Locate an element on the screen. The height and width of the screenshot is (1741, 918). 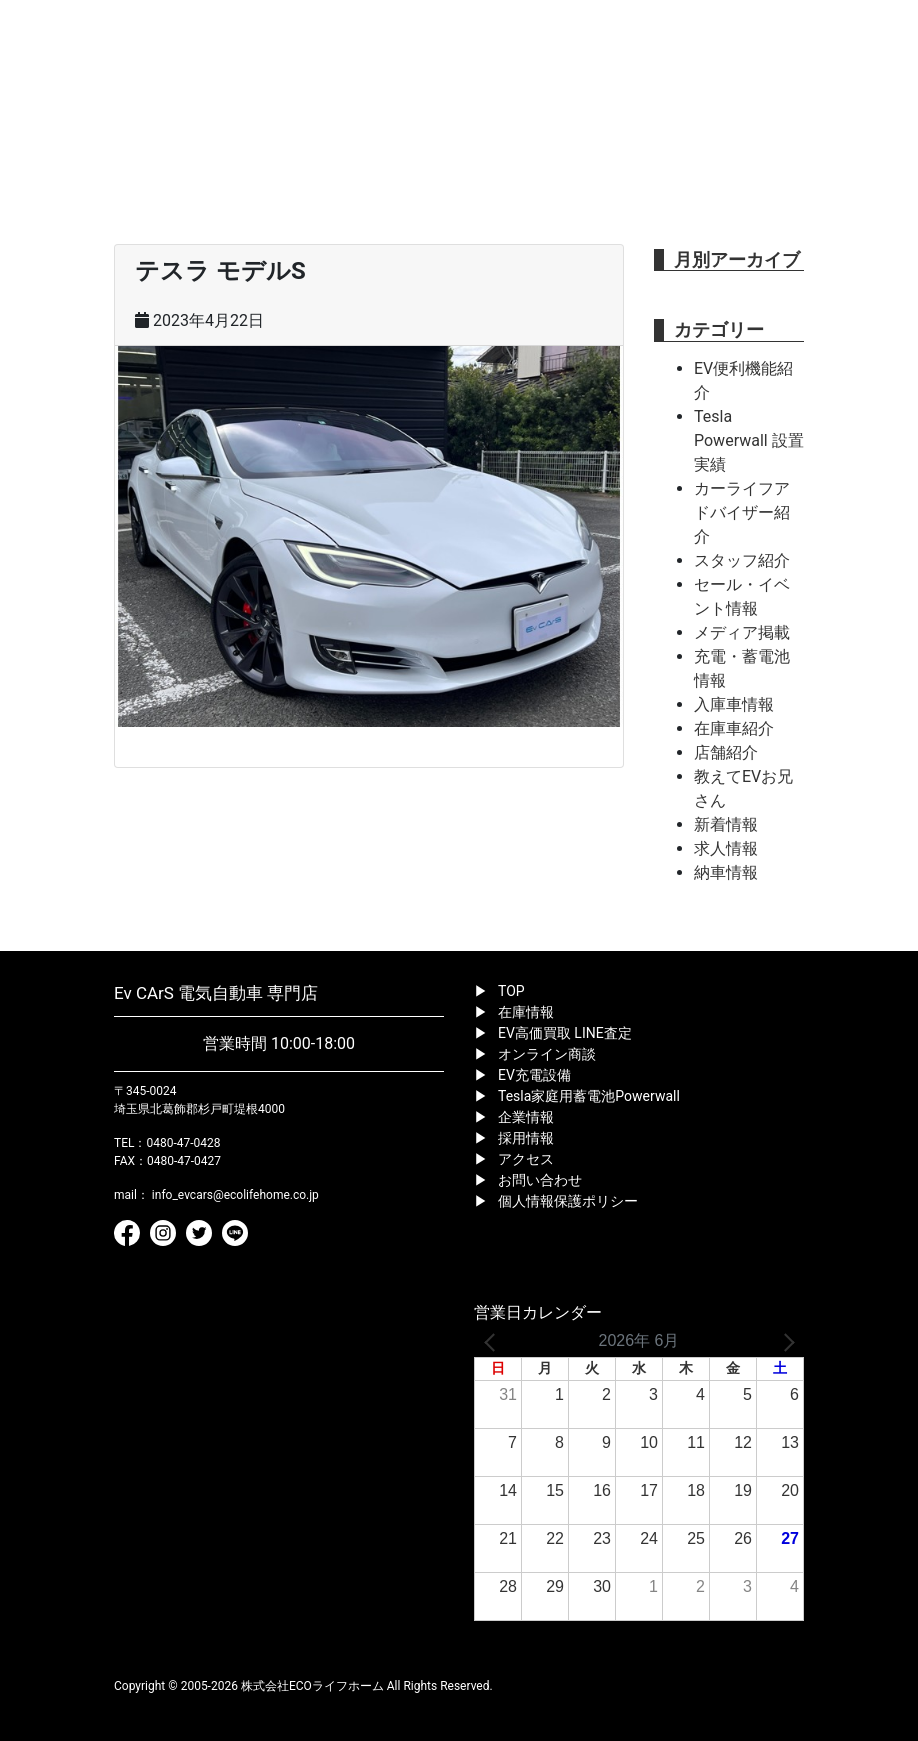
新着情報 is located at coordinates (726, 824).